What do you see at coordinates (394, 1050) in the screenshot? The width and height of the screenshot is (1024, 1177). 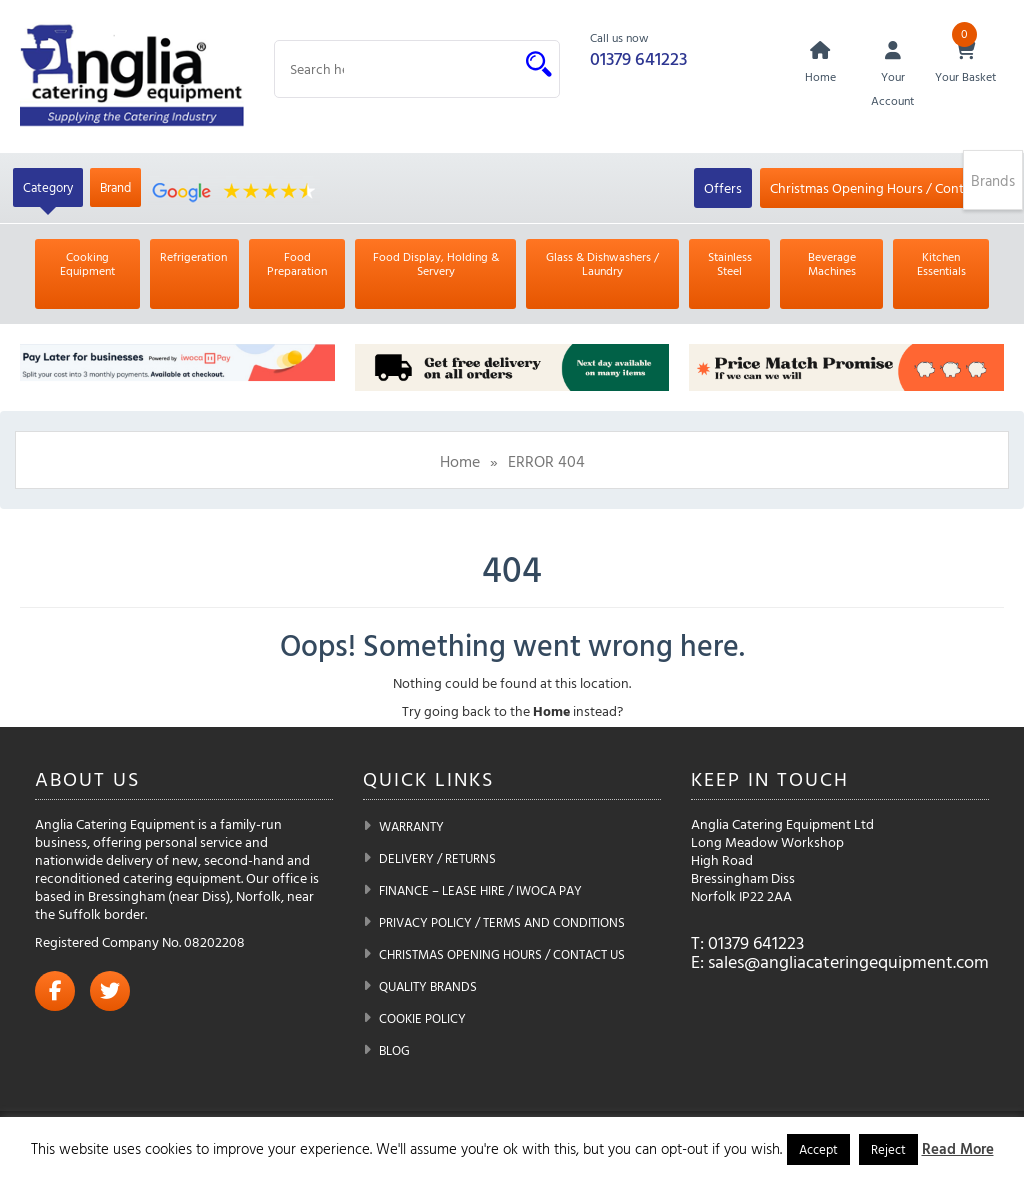 I see `Blog` at bounding box center [394, 1050].